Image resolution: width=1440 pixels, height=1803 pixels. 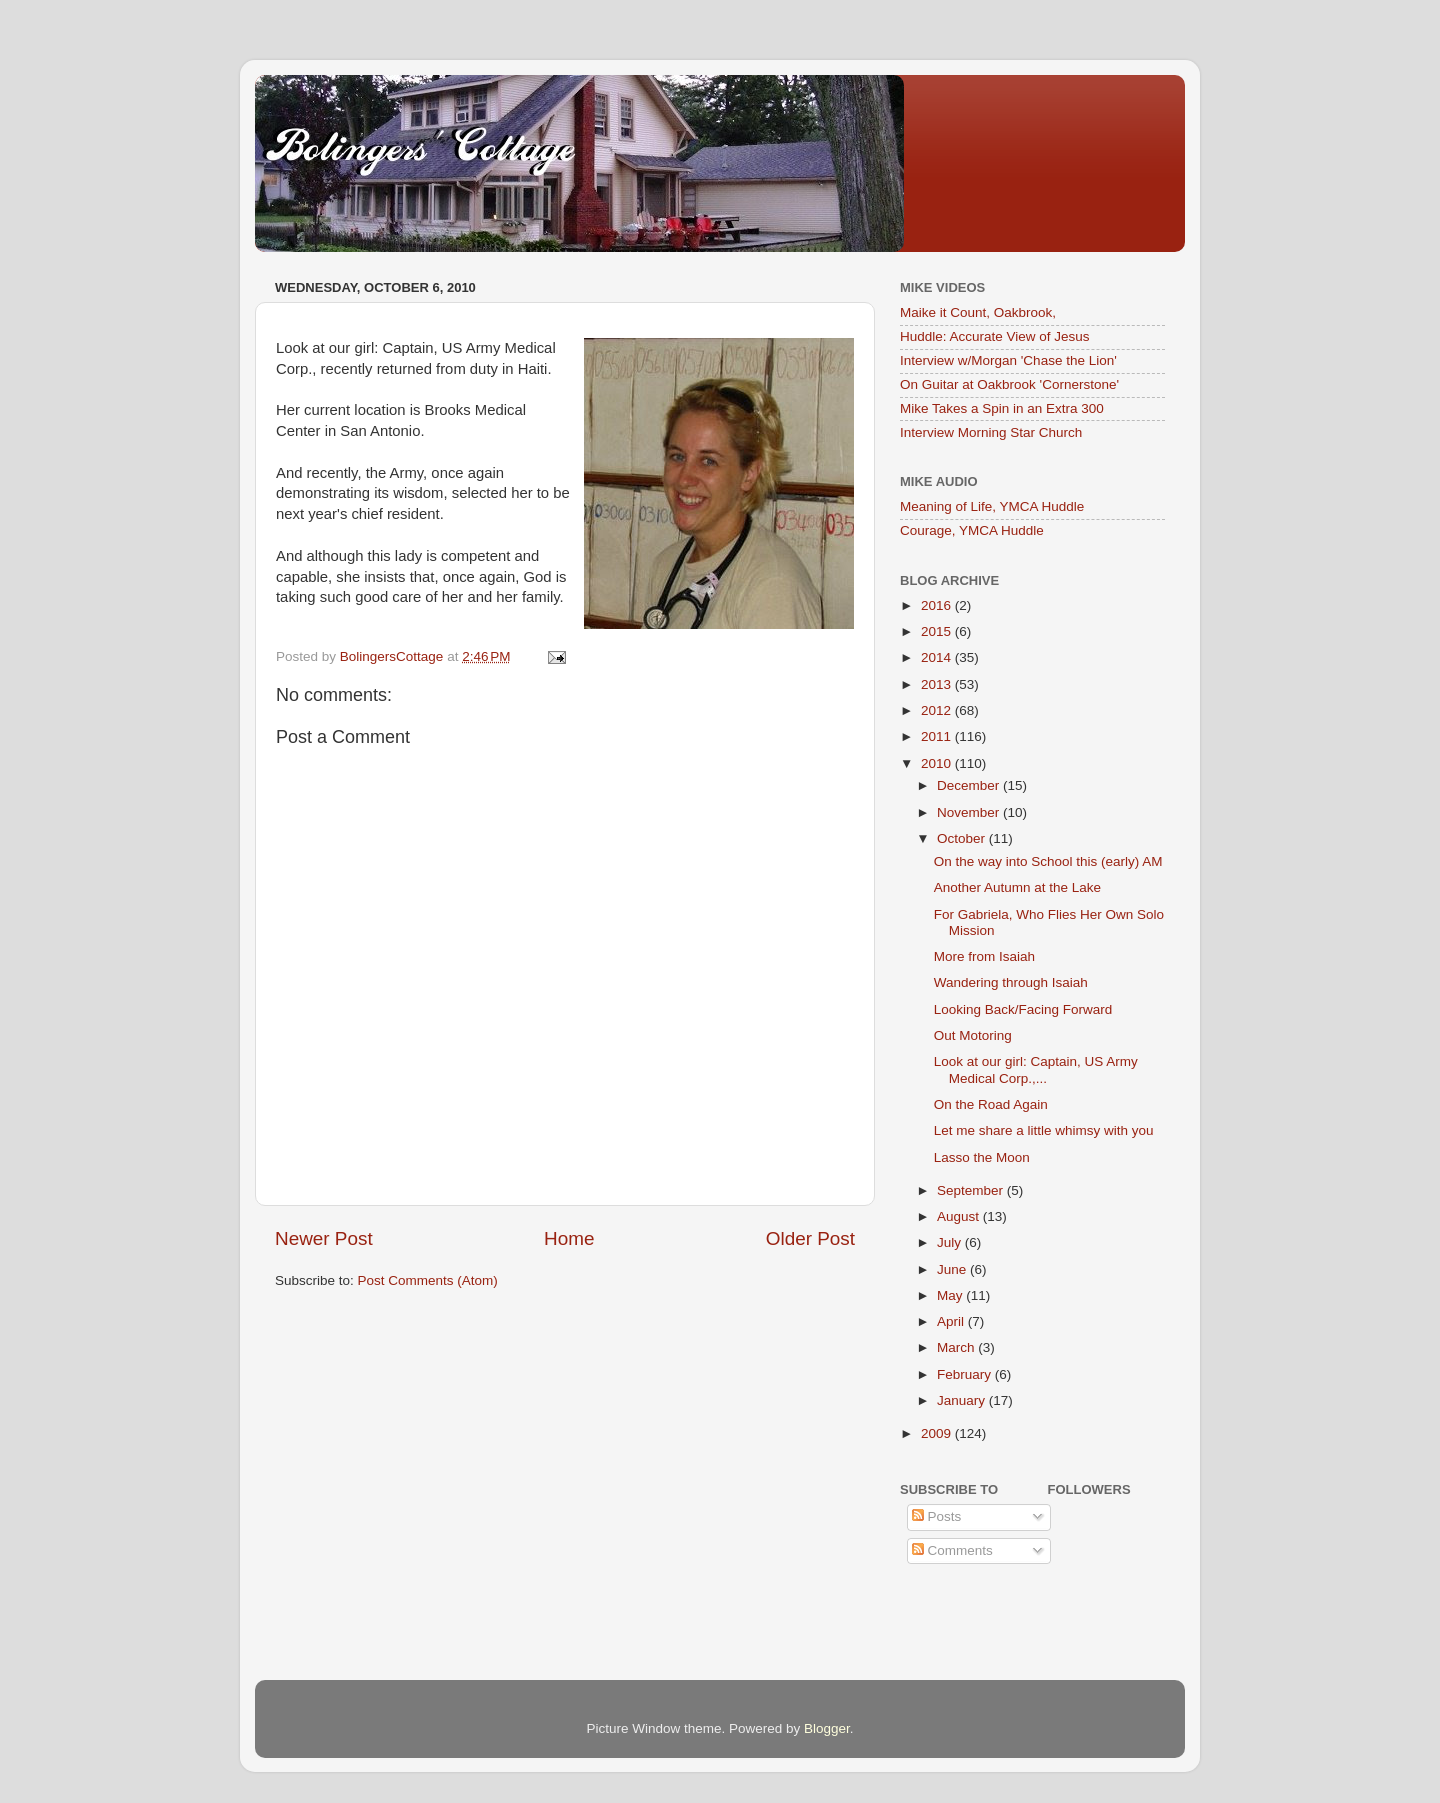 I want to click on September, so click(x=972, y=1190).